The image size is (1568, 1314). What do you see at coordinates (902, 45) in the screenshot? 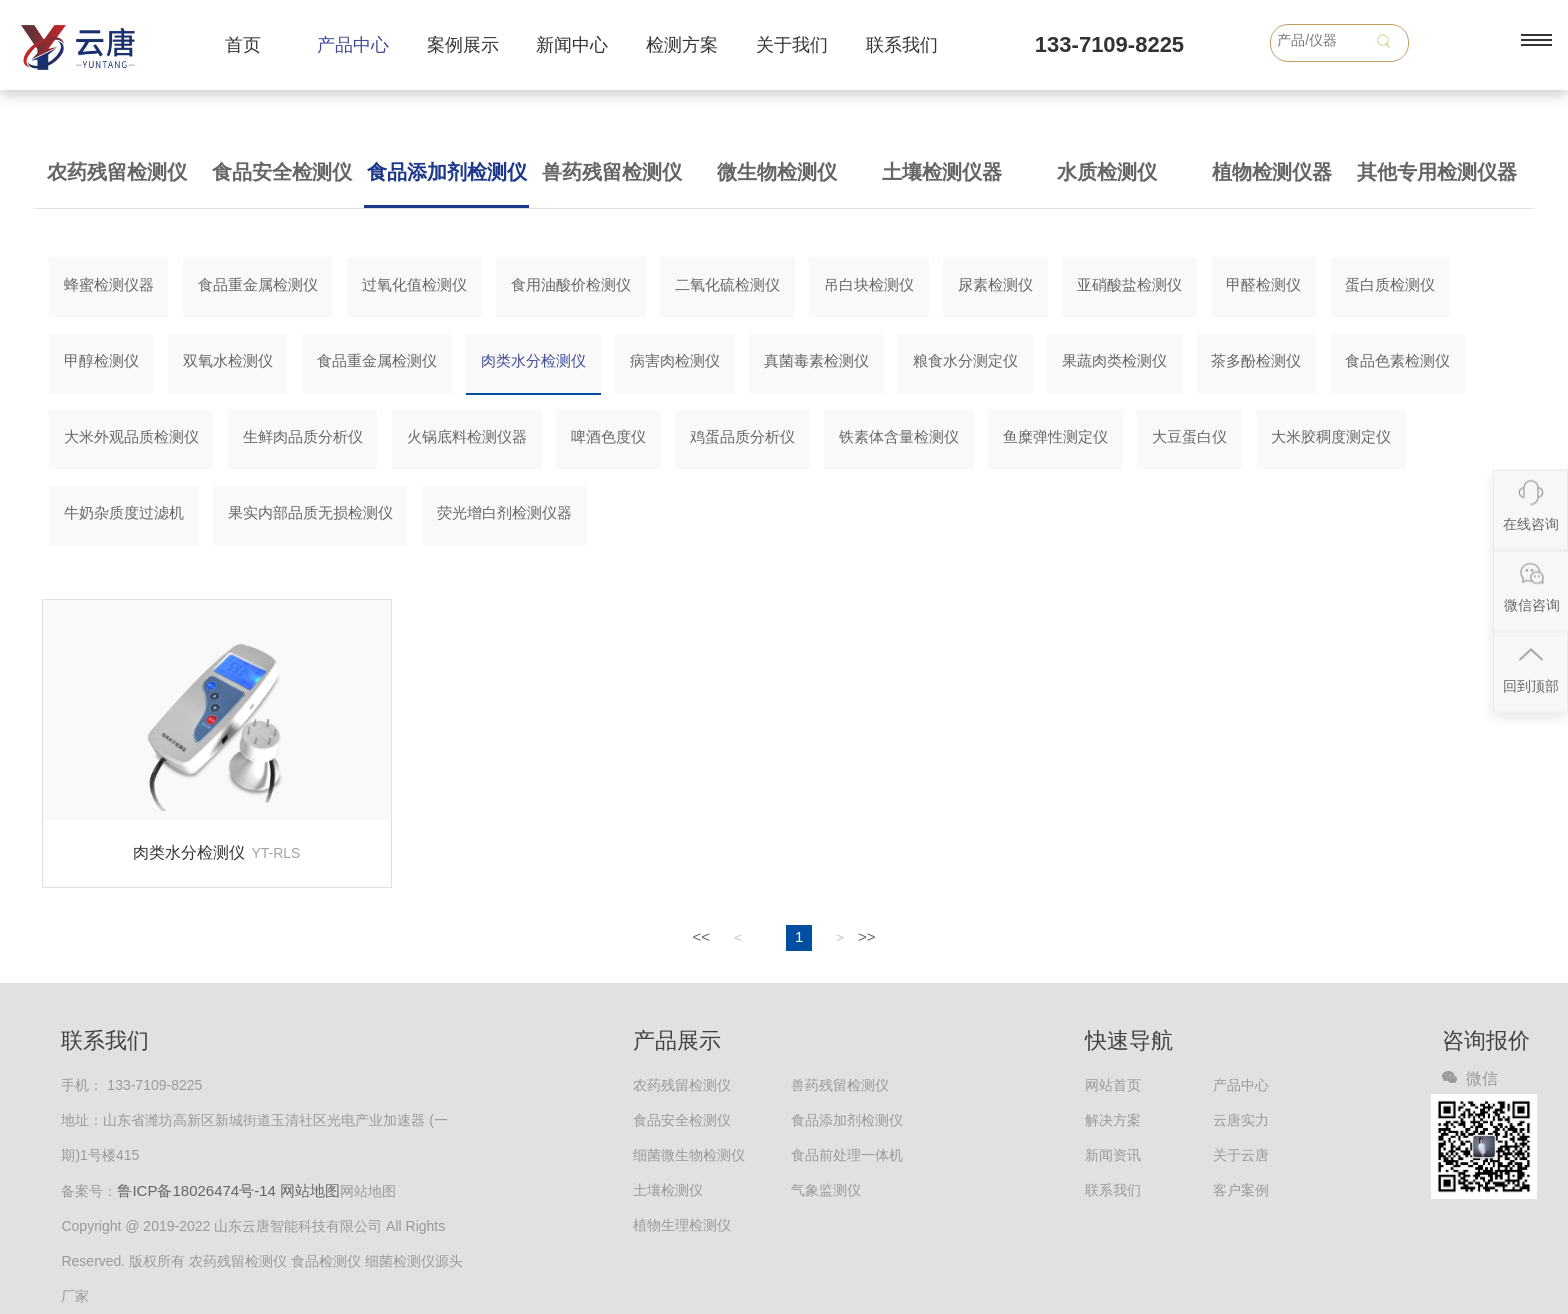
I see `联系我们` at bounding box center [902, 45].